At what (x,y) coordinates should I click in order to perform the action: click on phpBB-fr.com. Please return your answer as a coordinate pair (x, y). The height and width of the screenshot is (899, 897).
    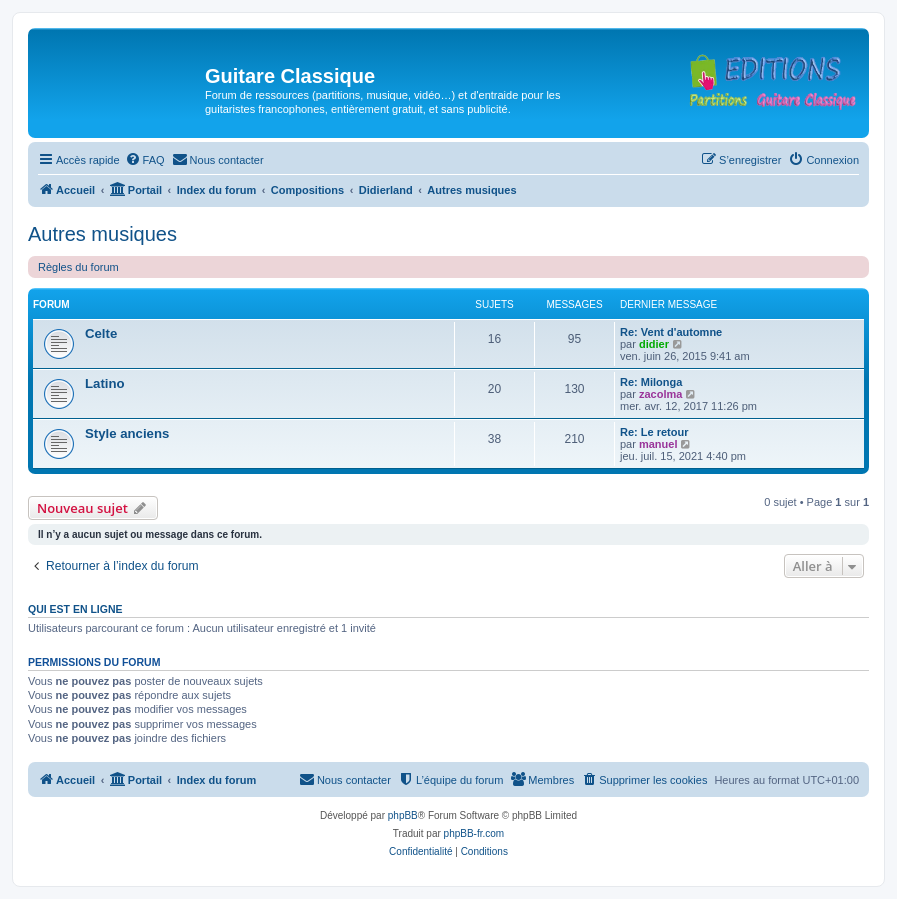
    Looking at the image, I should click on (474, 833).